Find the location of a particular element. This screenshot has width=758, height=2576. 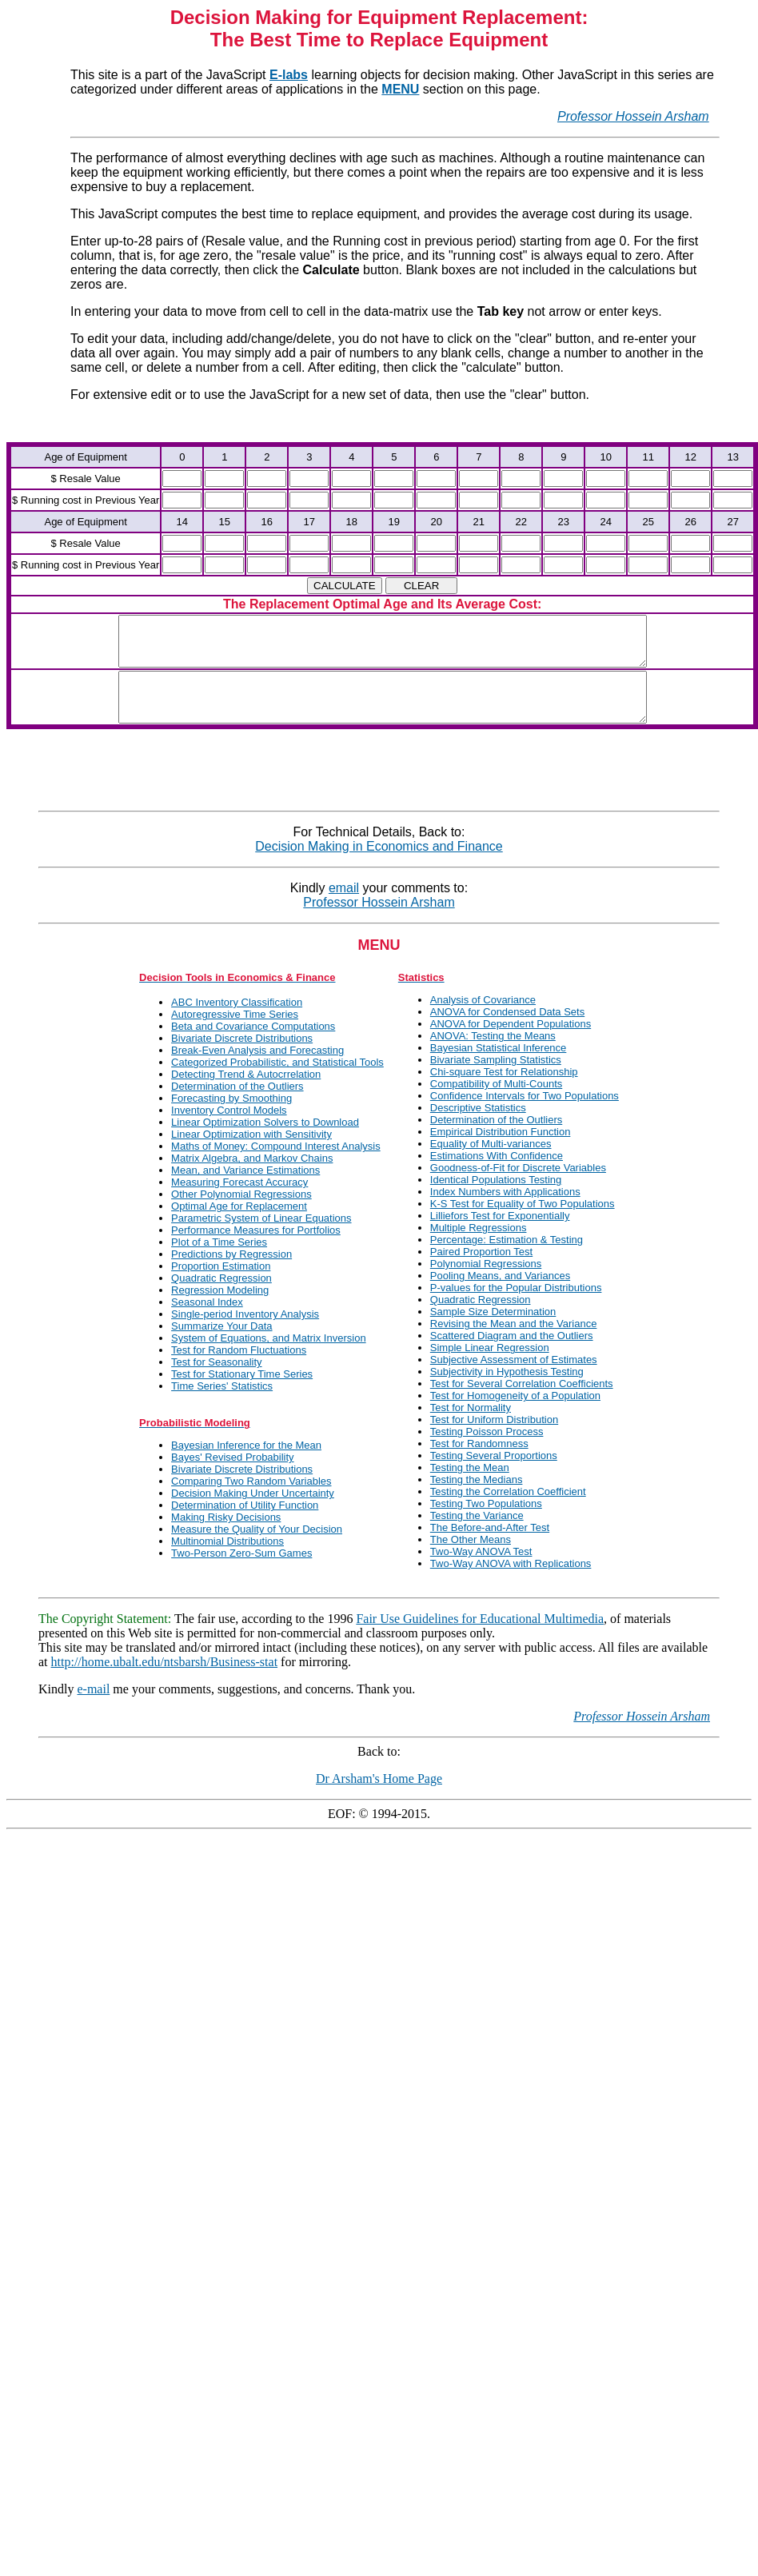

Determination of Utility Function is located at coordinates (244, 1524).